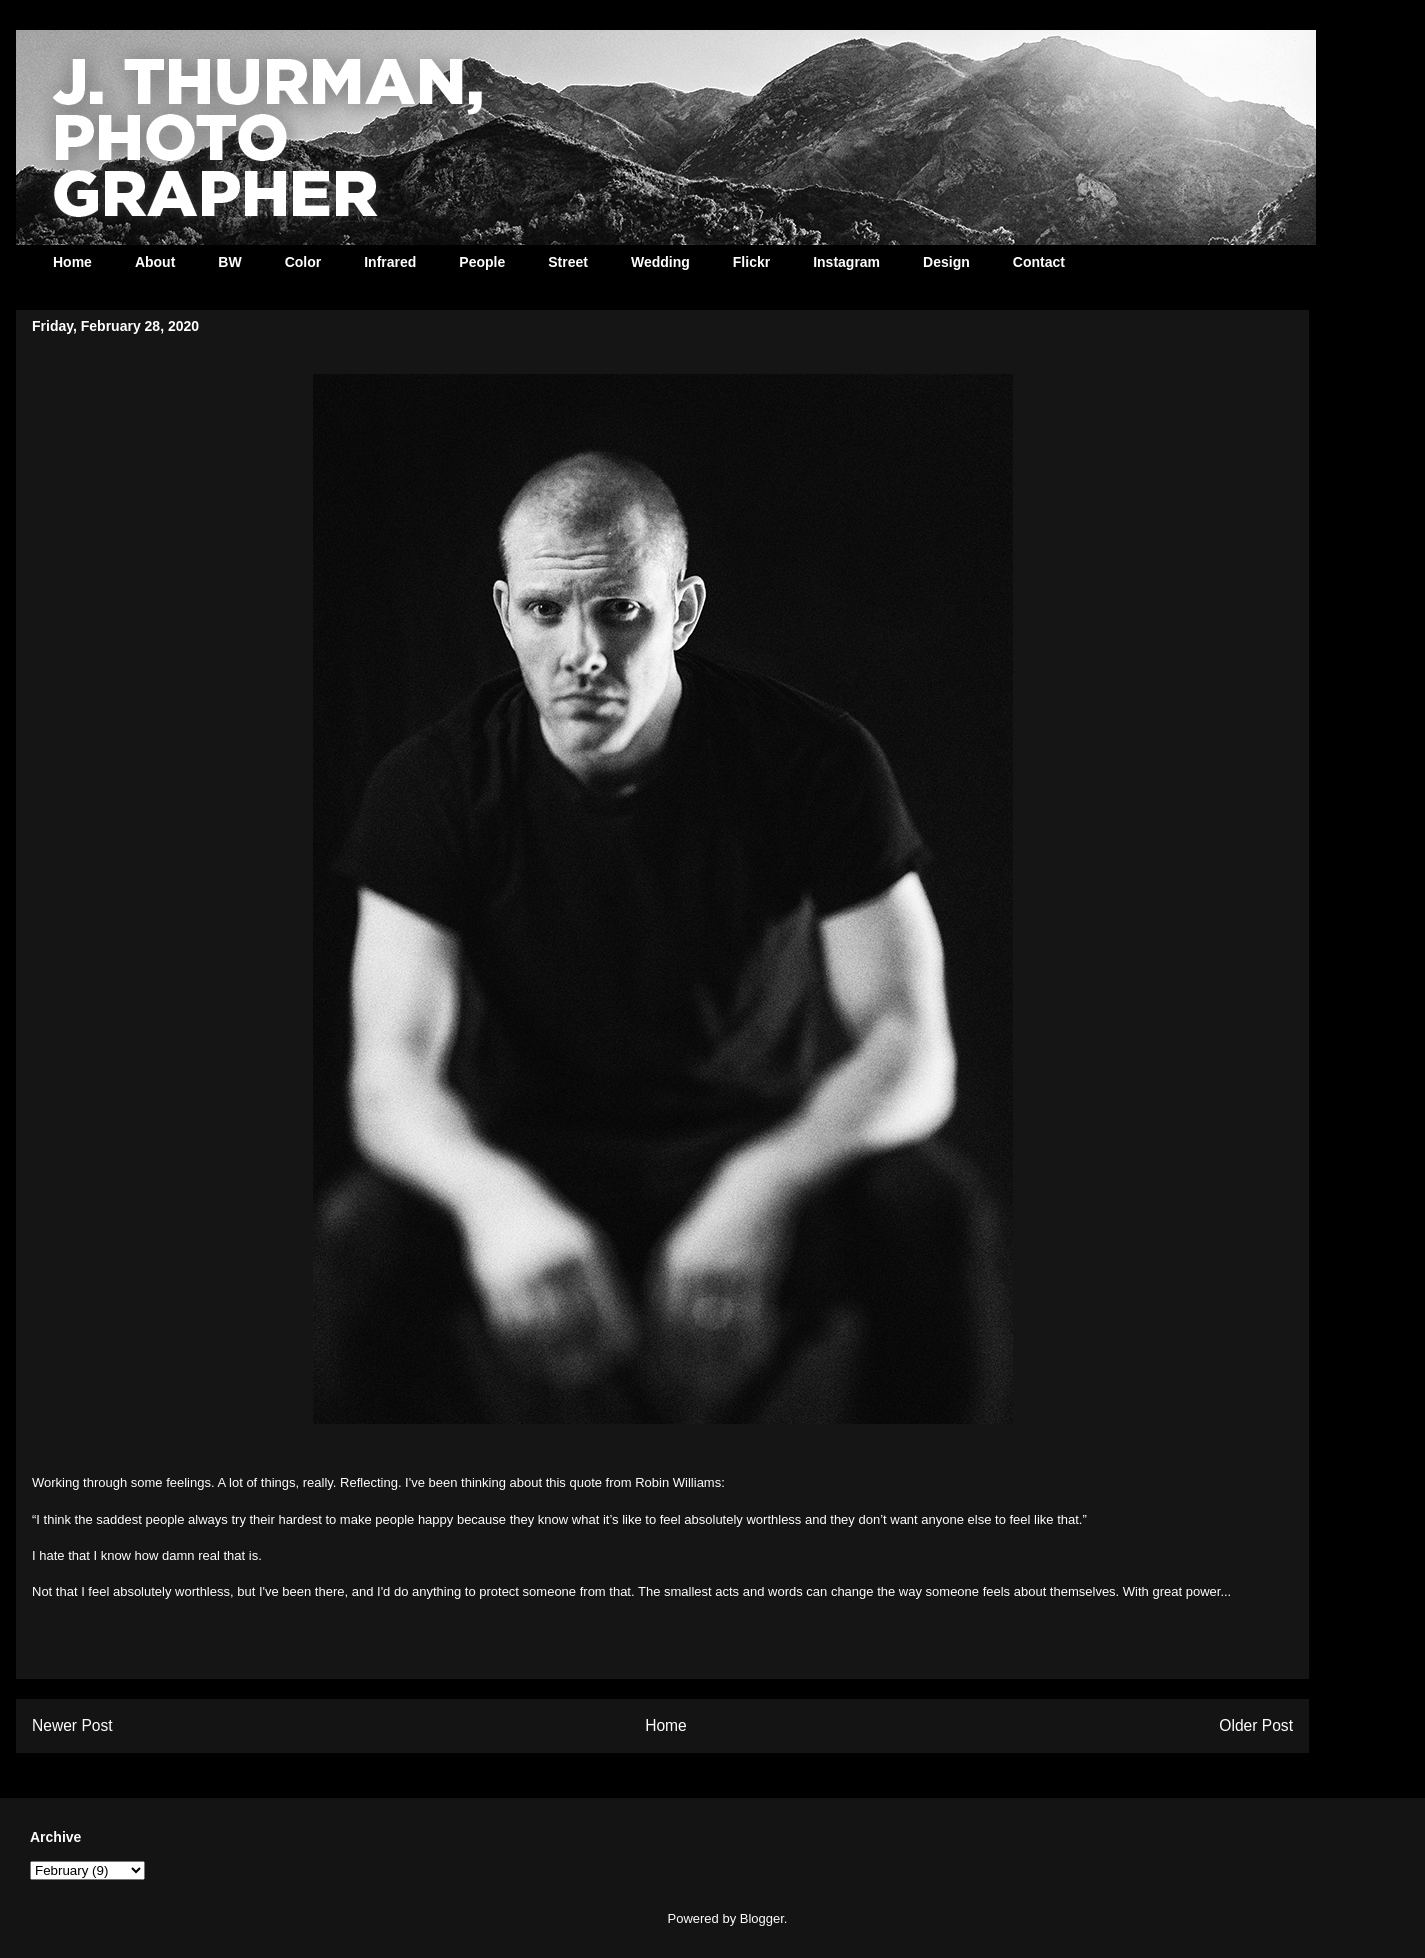  Describe the element at coordinates (946, 262) in the screenshot. I see `Design` at that location.